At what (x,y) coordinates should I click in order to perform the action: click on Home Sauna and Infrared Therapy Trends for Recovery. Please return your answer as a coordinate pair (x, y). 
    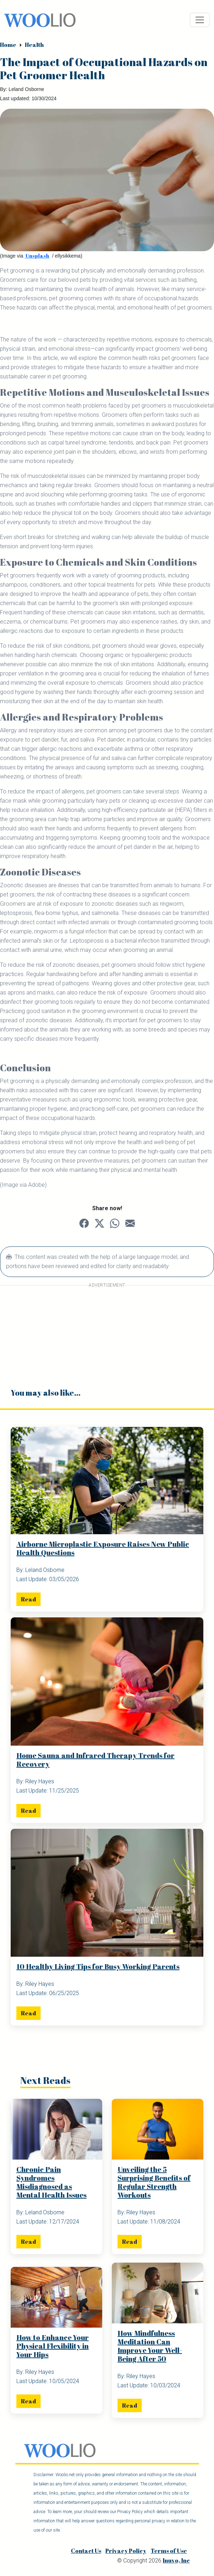
    Looking at the image, I should click on (95, 1760).